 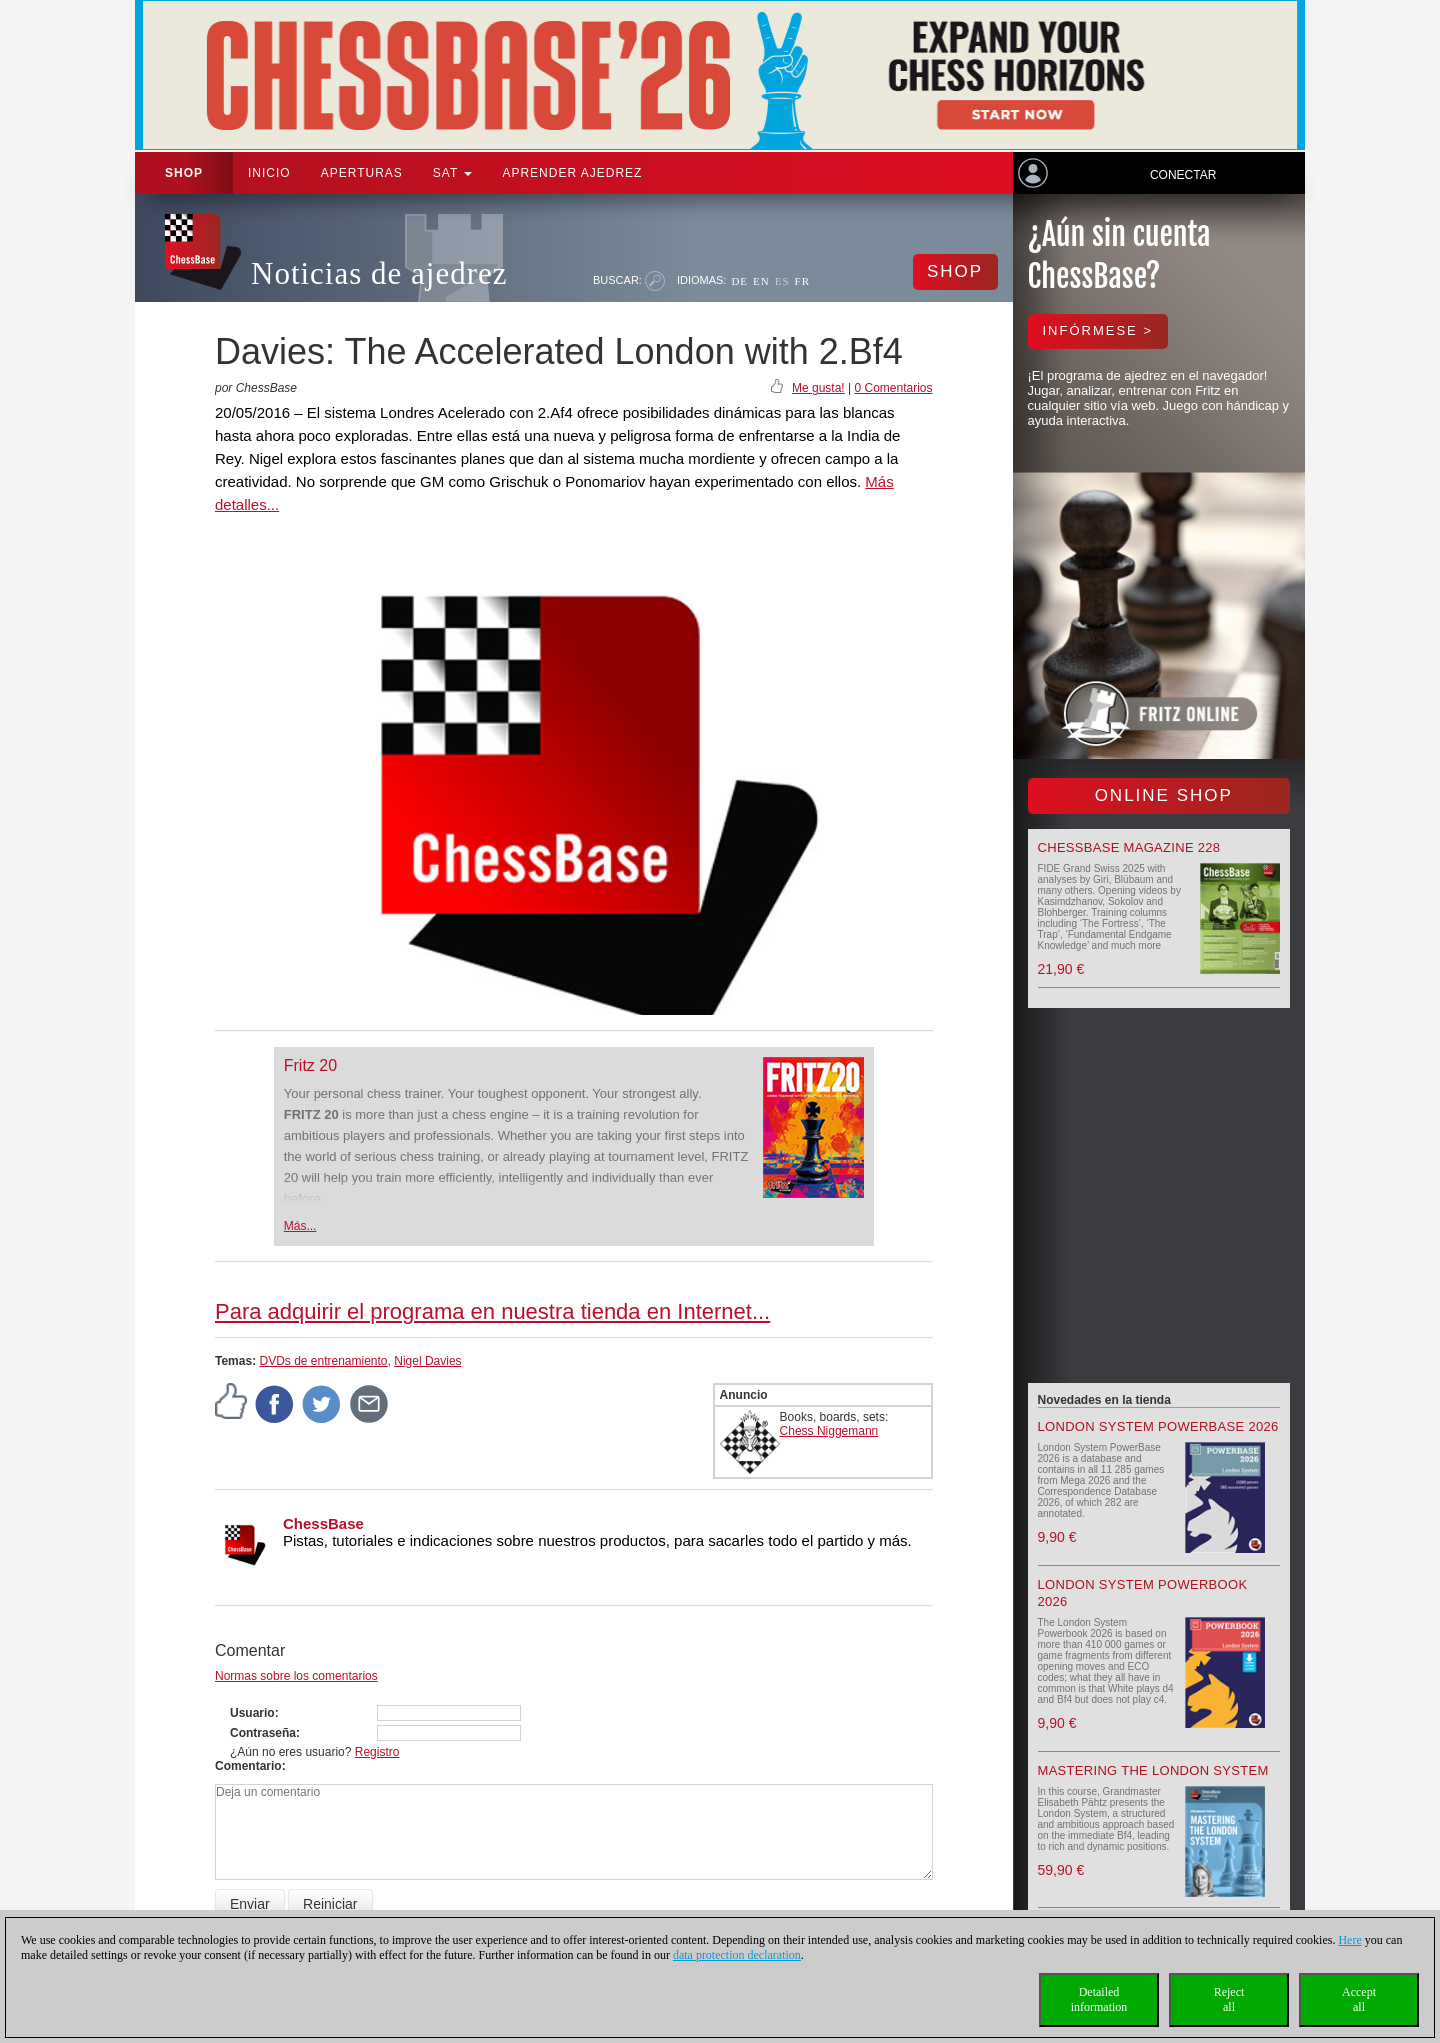 I want to click on Rejectall, so click(x=1229, y=1999).